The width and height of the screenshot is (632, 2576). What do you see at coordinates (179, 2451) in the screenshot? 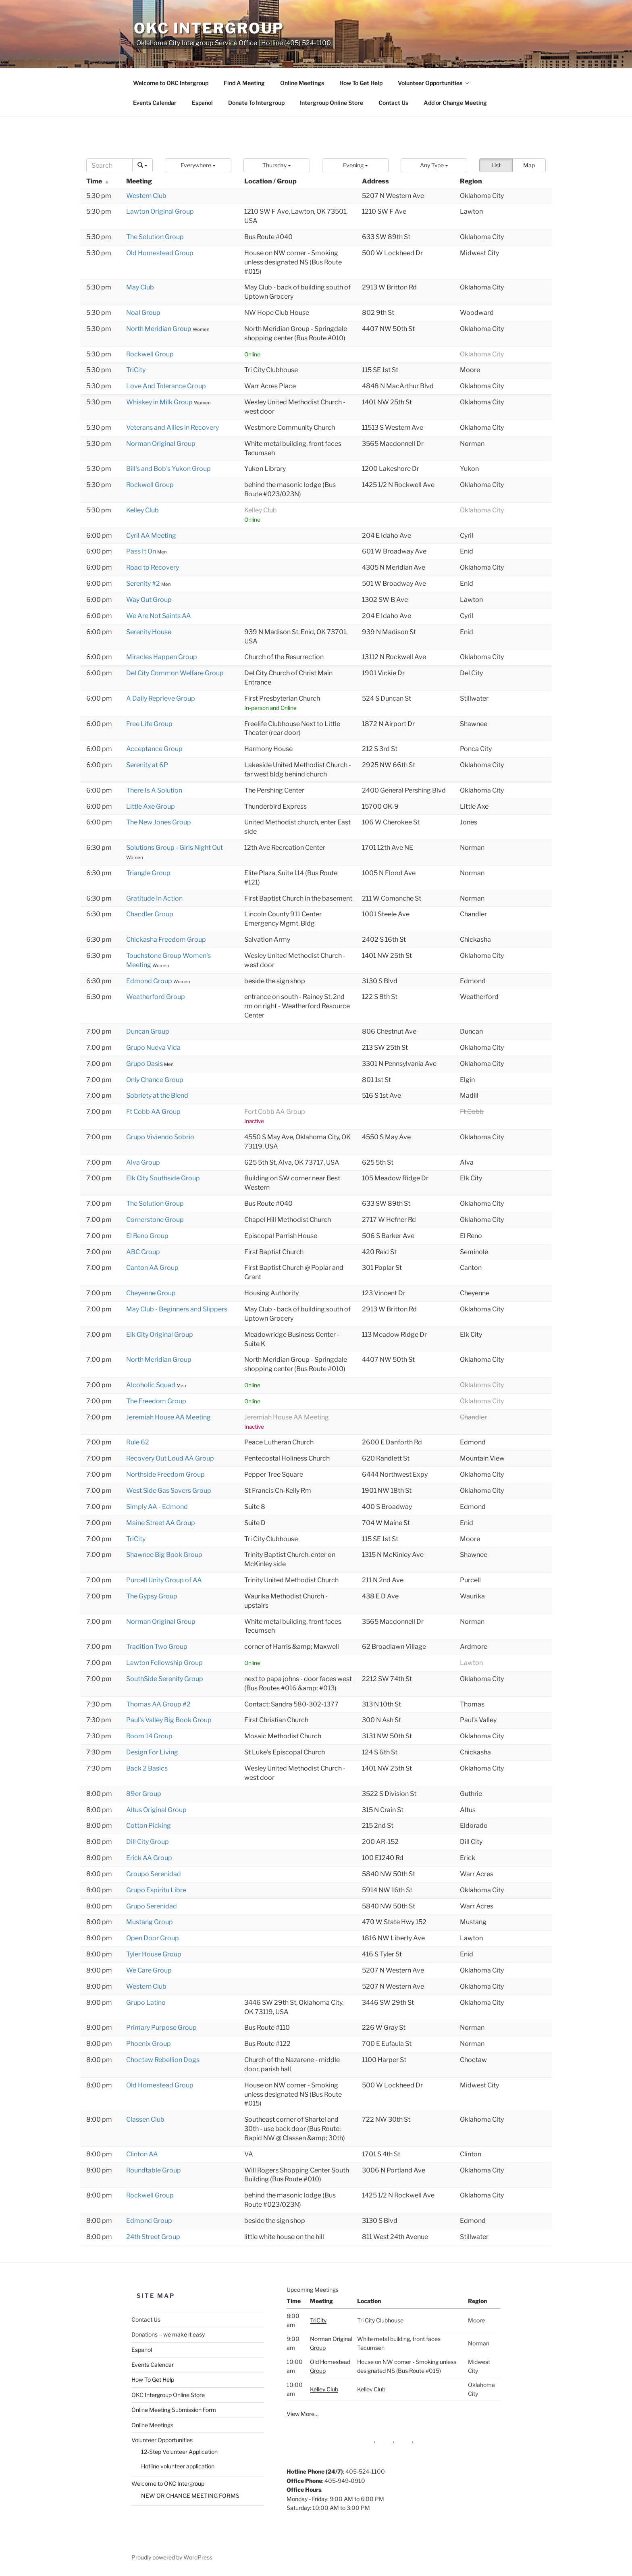
I see `12-Step Volunteer Application` at bounding box center [179, 2451].